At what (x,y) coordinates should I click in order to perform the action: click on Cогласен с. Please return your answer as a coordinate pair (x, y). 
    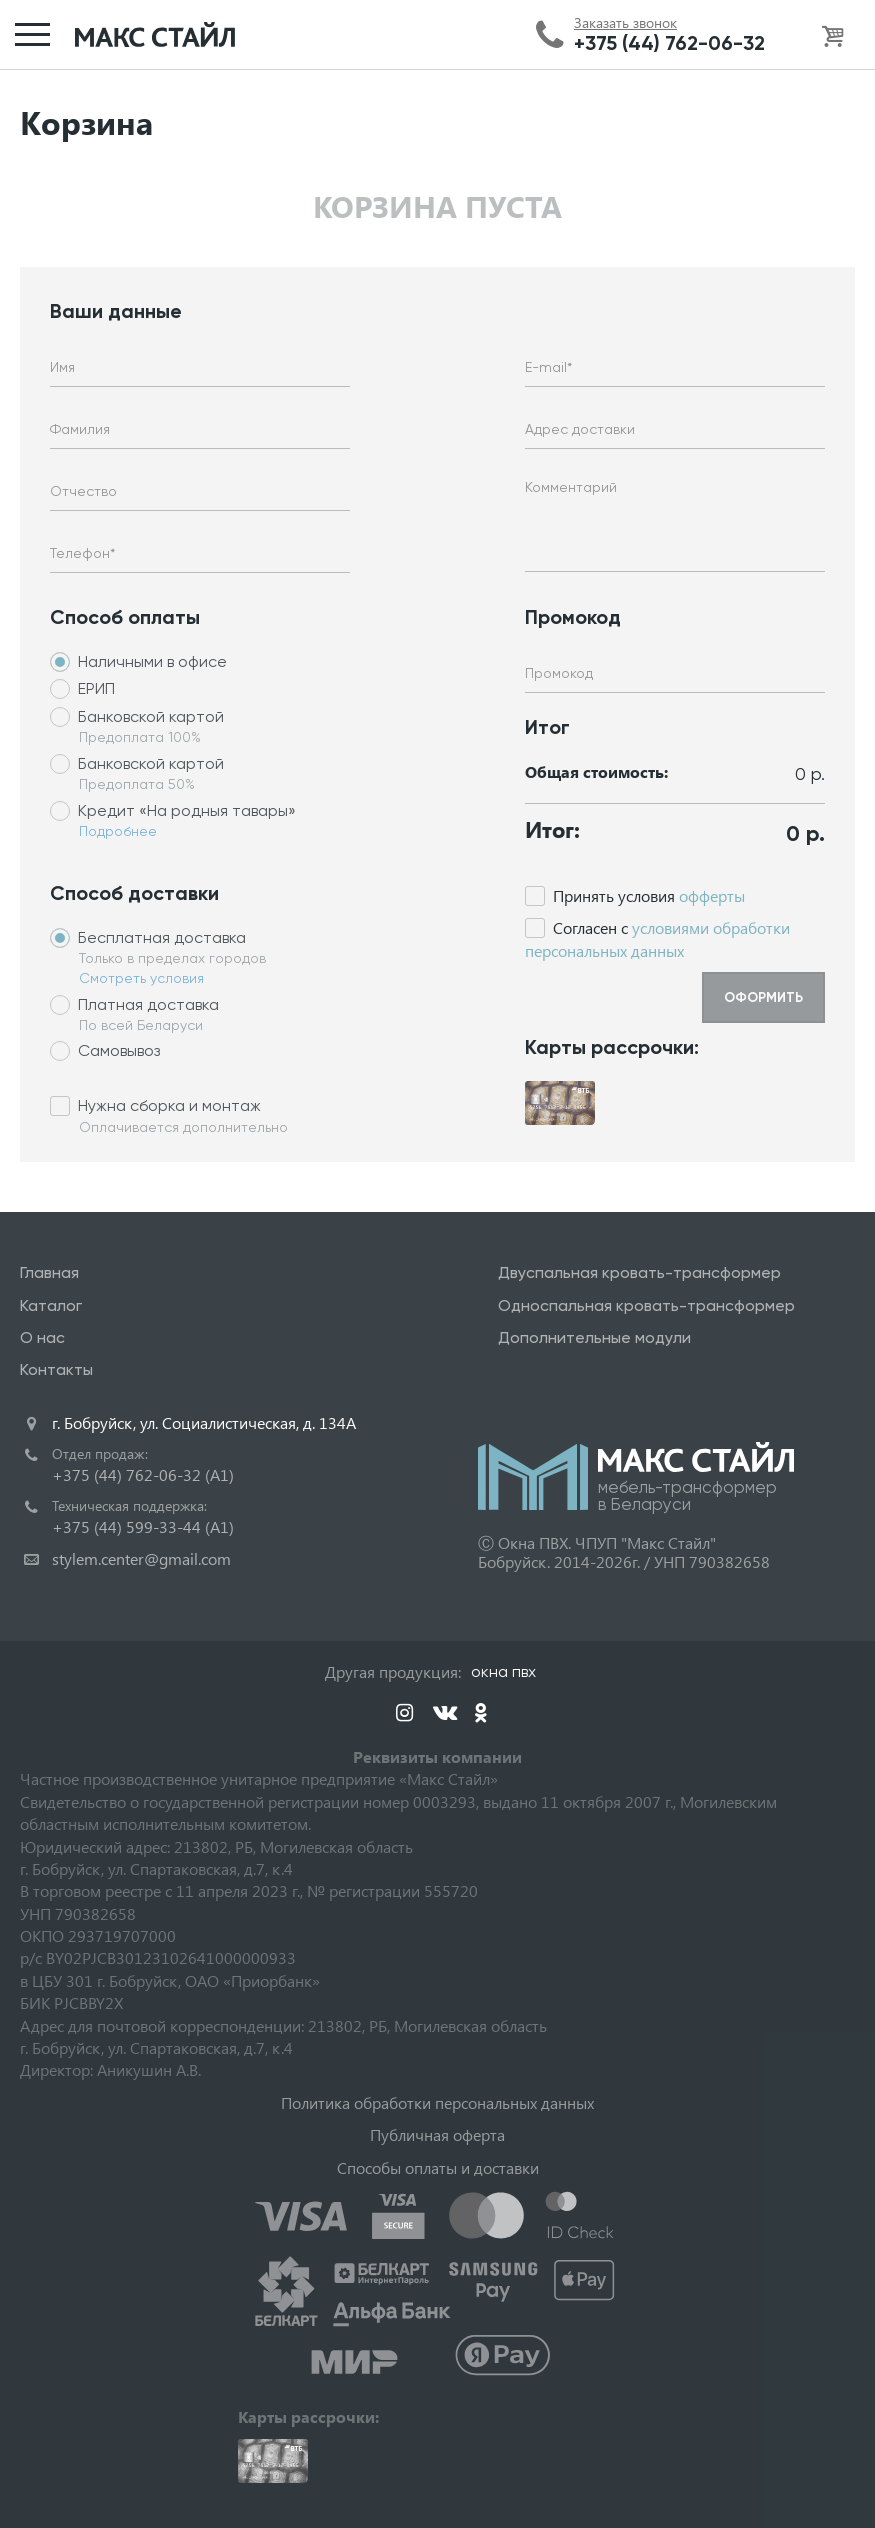
    Looking at the image, I should click on (657, 938).